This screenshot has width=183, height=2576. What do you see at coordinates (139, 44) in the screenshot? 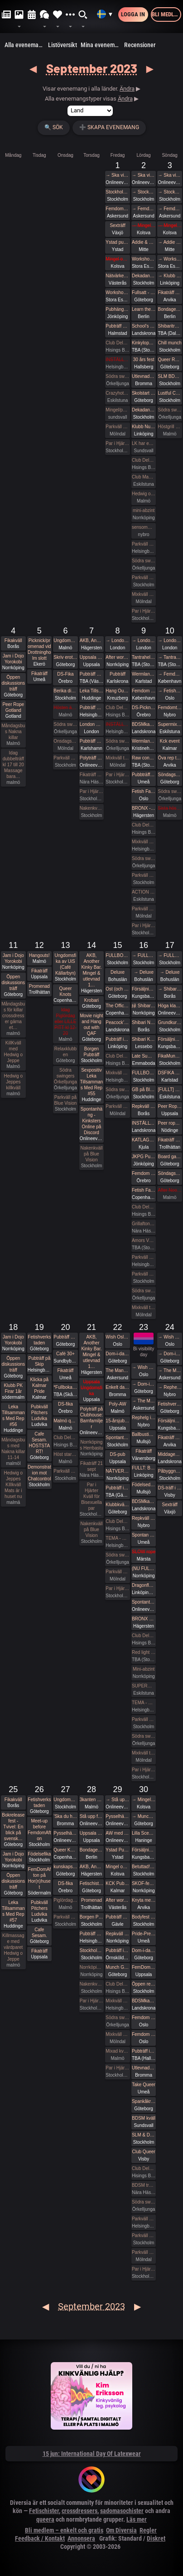
I see `Recensioner` at bounding box center [139, 44].